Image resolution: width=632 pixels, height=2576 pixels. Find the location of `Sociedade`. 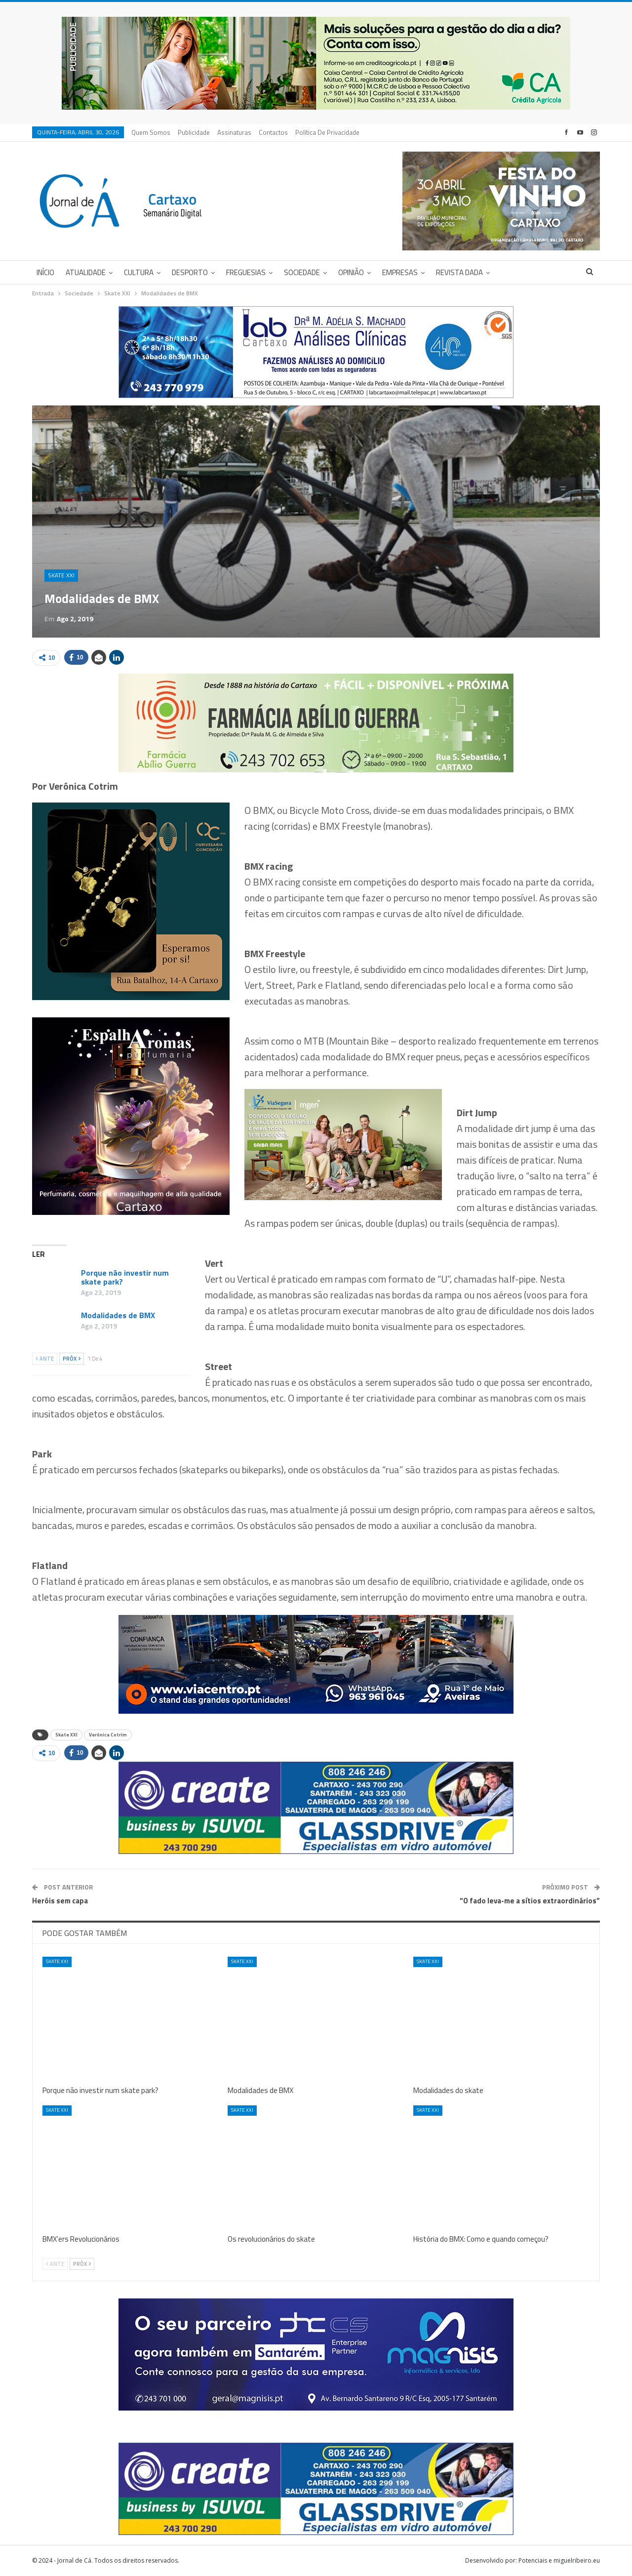

Sociedade is located at coordinates (302, 272).